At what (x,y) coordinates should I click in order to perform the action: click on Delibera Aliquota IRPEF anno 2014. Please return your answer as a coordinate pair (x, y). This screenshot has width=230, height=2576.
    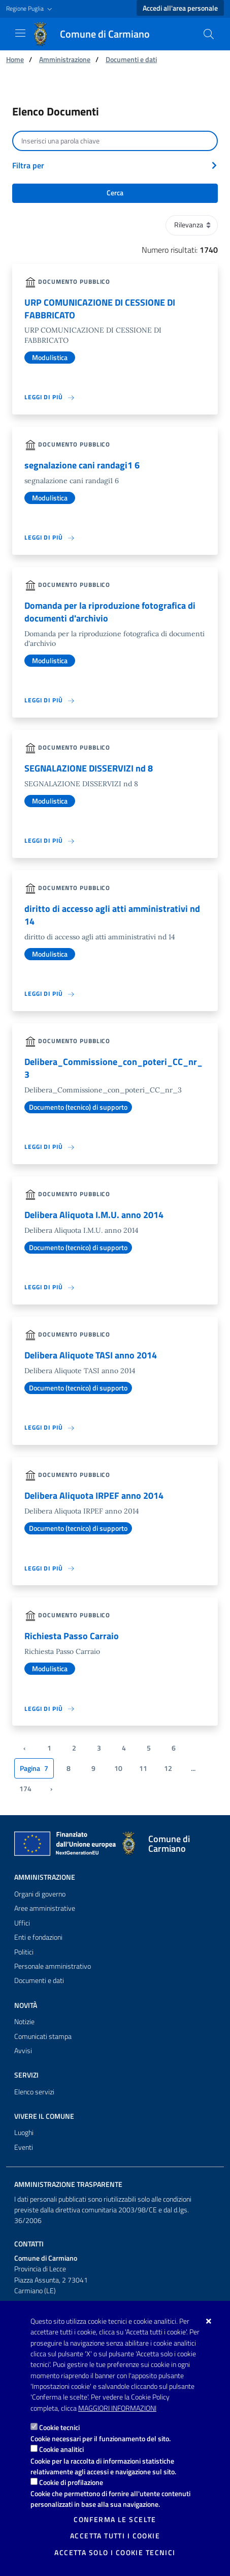
    Looking at the image, I should click on (93, 1495).